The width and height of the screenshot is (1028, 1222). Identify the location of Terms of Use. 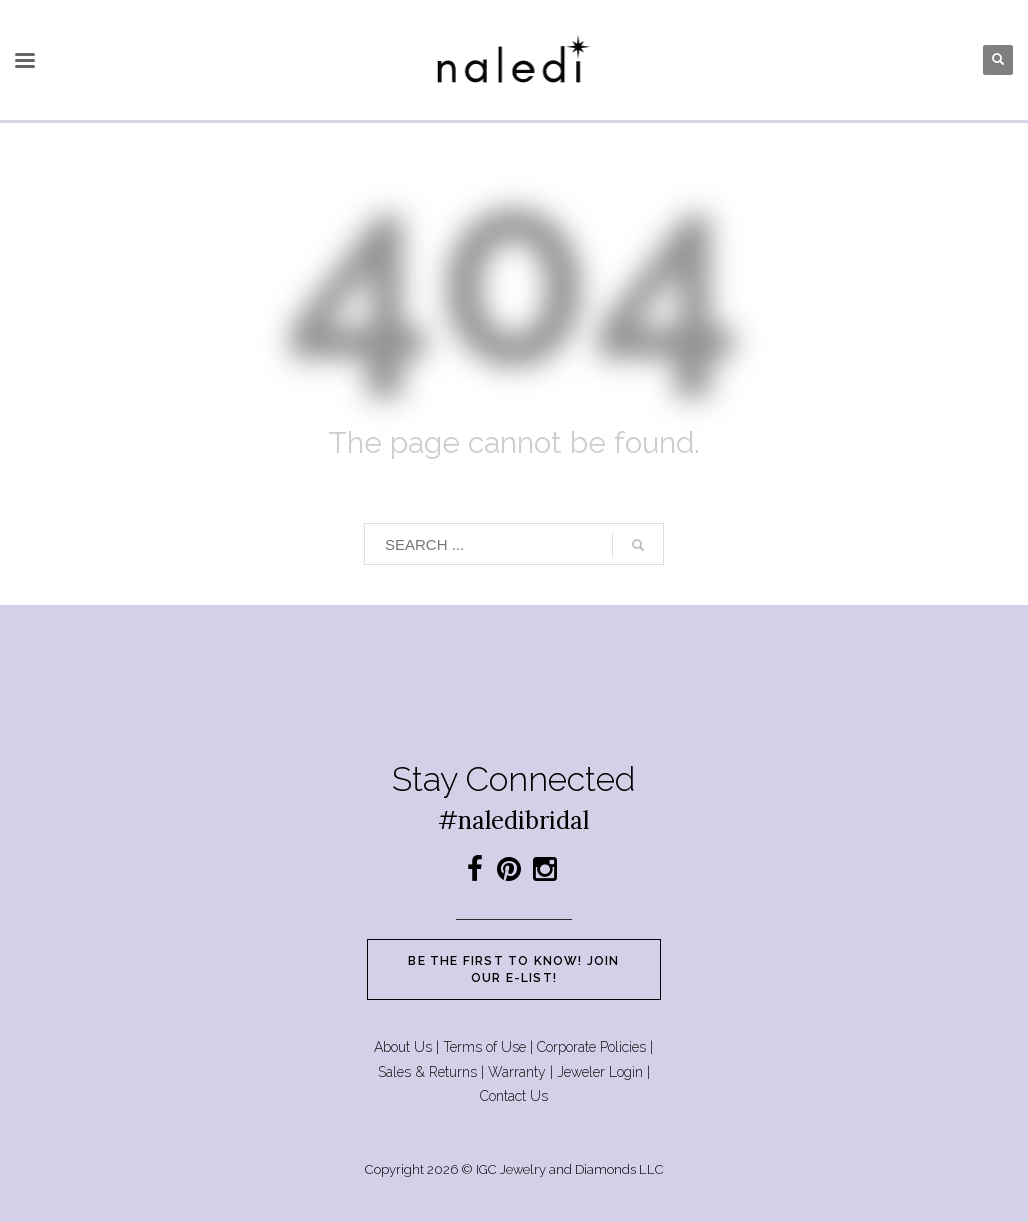
(484, 1047).